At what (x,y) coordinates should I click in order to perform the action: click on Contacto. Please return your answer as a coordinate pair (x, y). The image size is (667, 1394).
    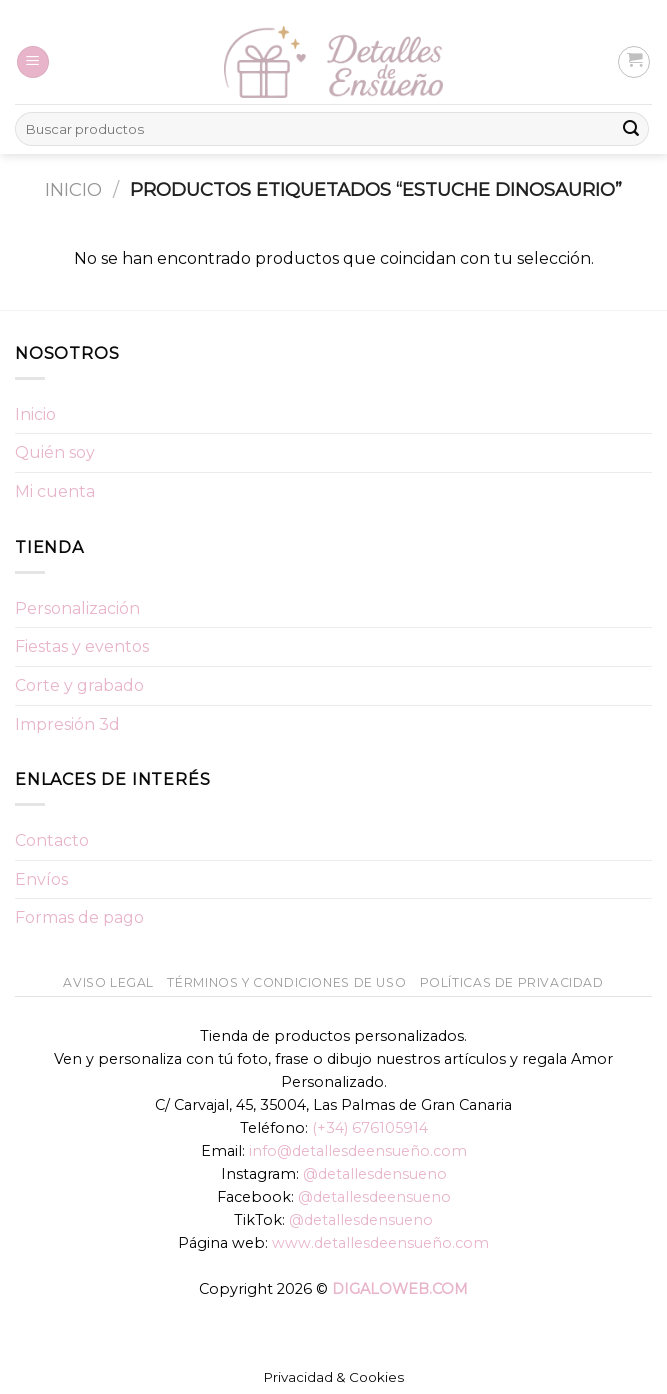
    Looking at the image, I should click on (52, 840).